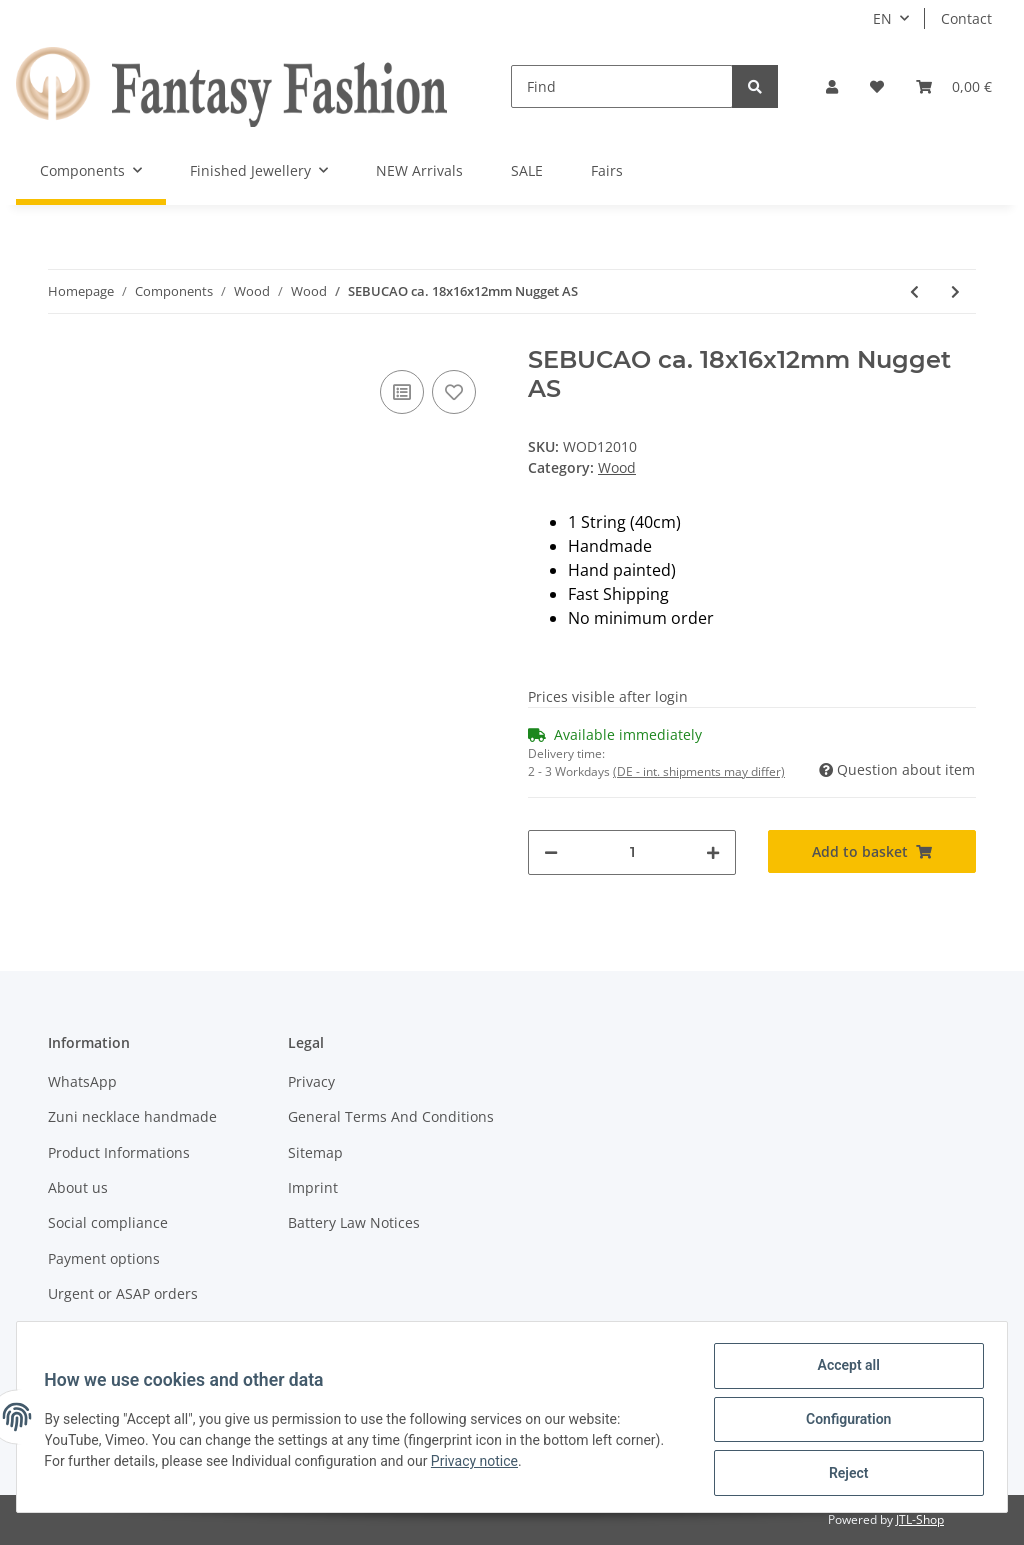  I want to click on Fairs, so click(607, 170).